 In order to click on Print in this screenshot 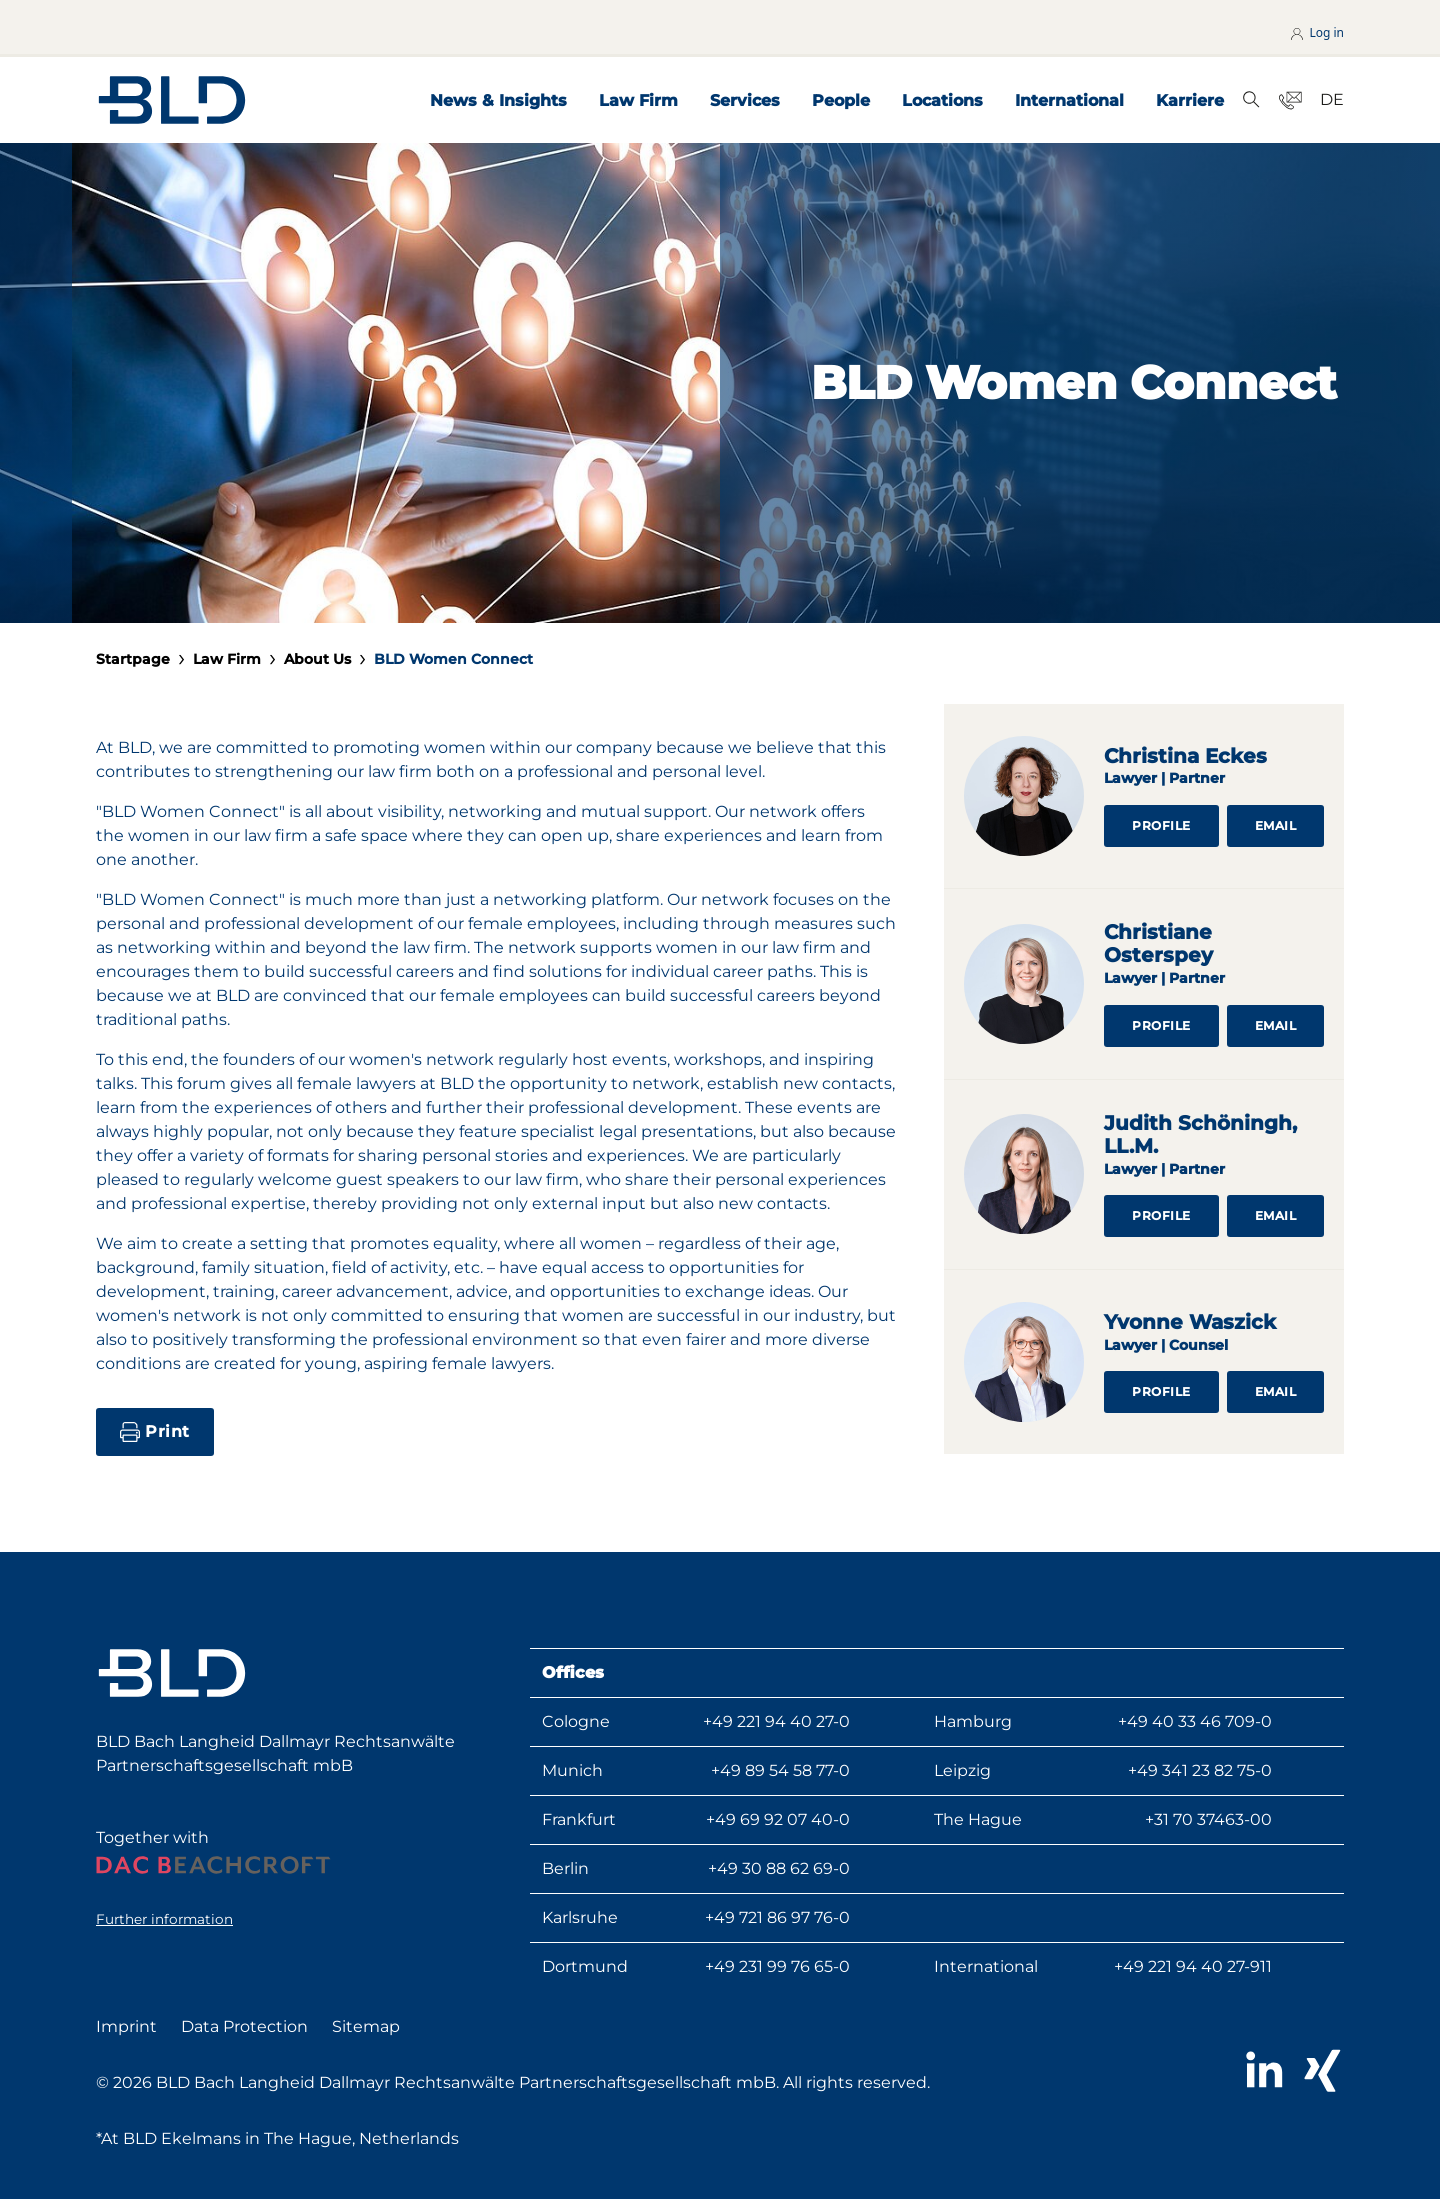, I will do `click(155, 1432)`.